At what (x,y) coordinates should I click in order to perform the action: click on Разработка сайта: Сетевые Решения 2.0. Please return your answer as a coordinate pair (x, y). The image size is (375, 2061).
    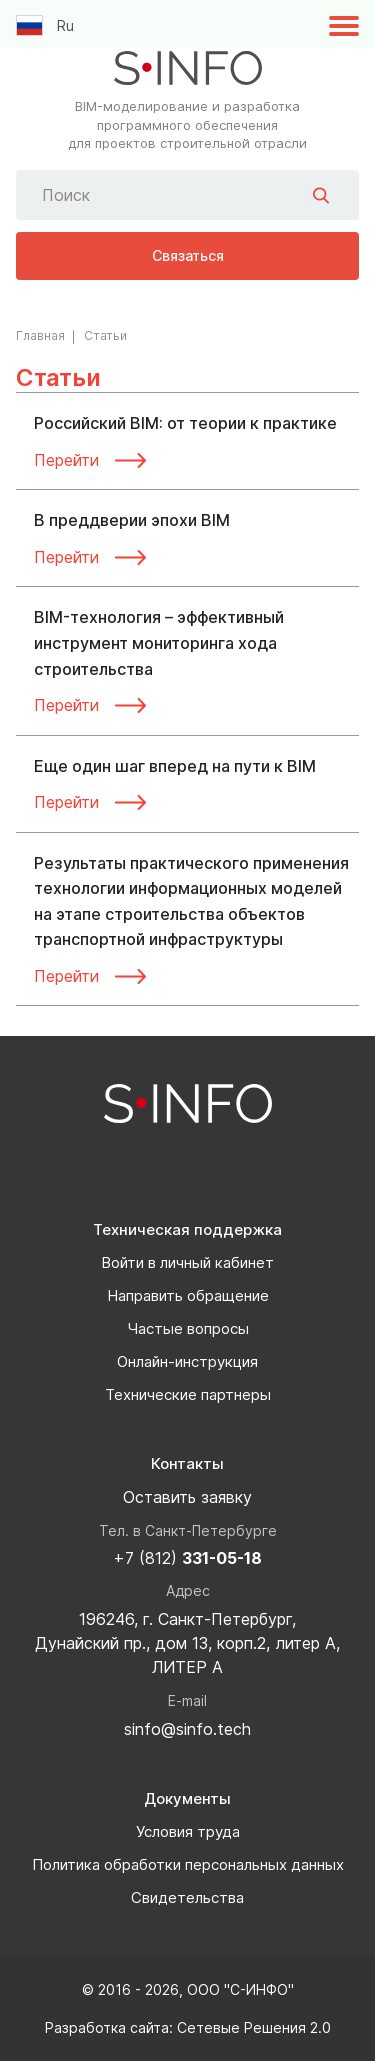
    Looking at the image, I should click on (188, 2027).